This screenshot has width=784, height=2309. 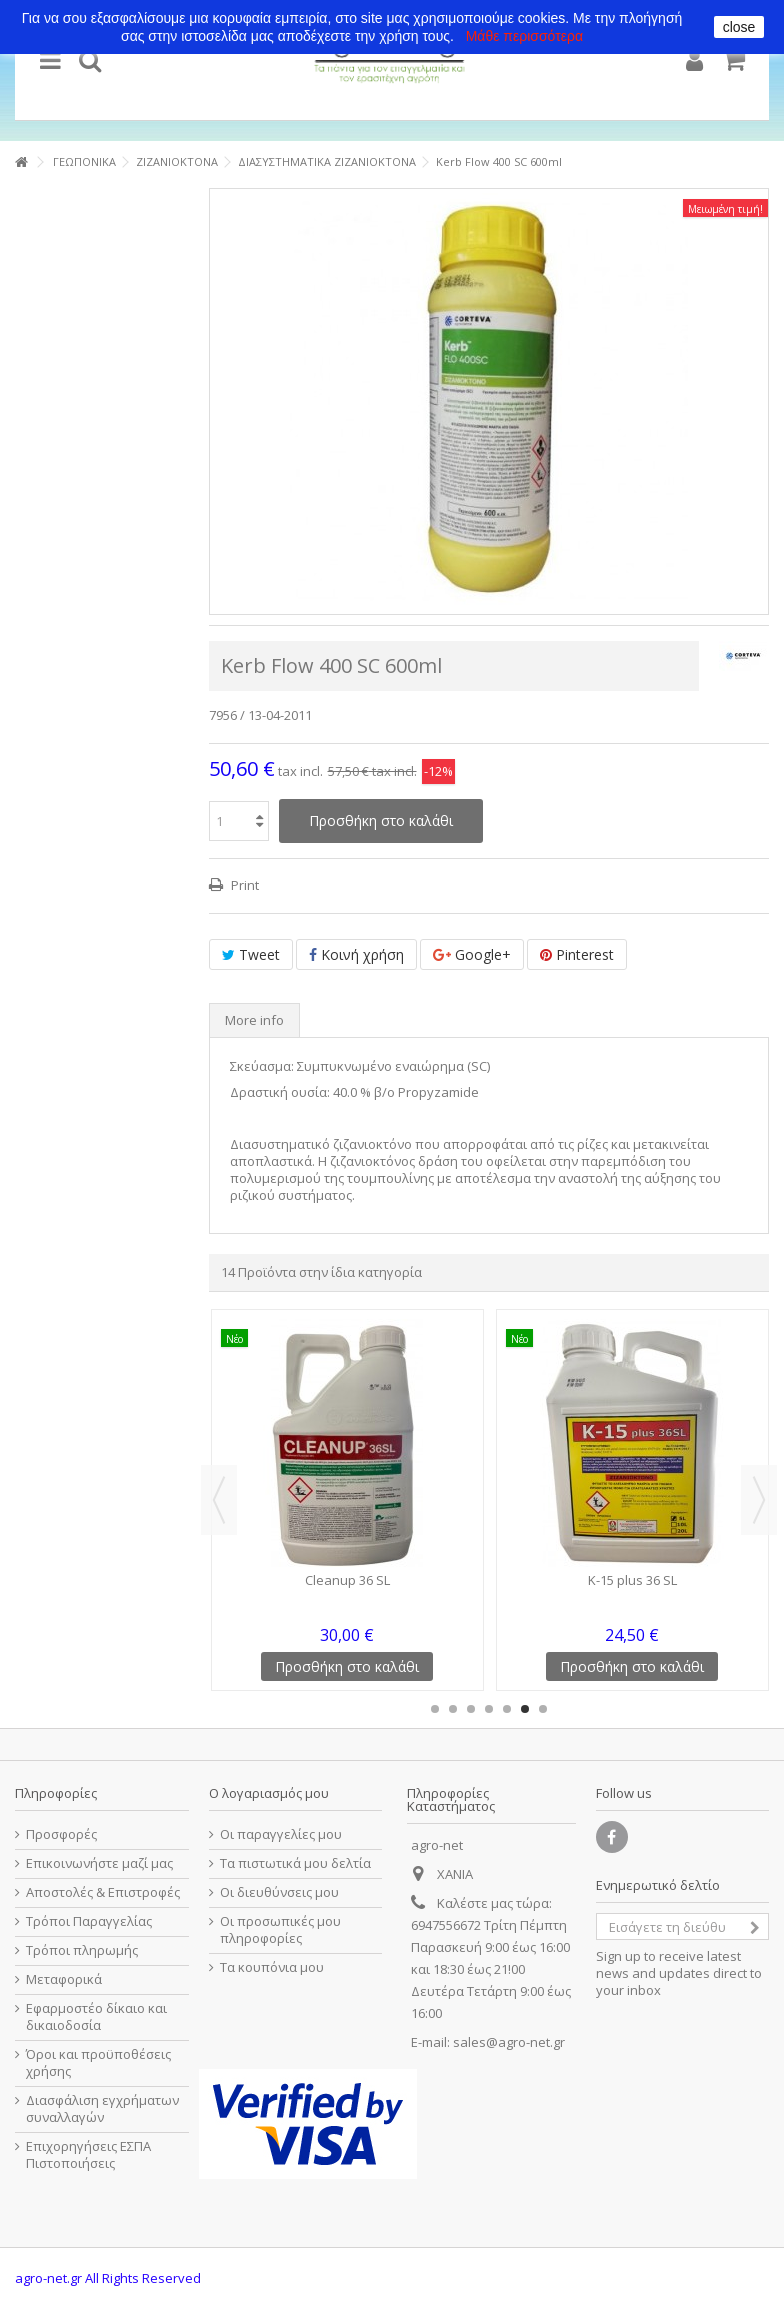 I want to click on Τα κουπόνια μου, so click(x=272, y=1967).